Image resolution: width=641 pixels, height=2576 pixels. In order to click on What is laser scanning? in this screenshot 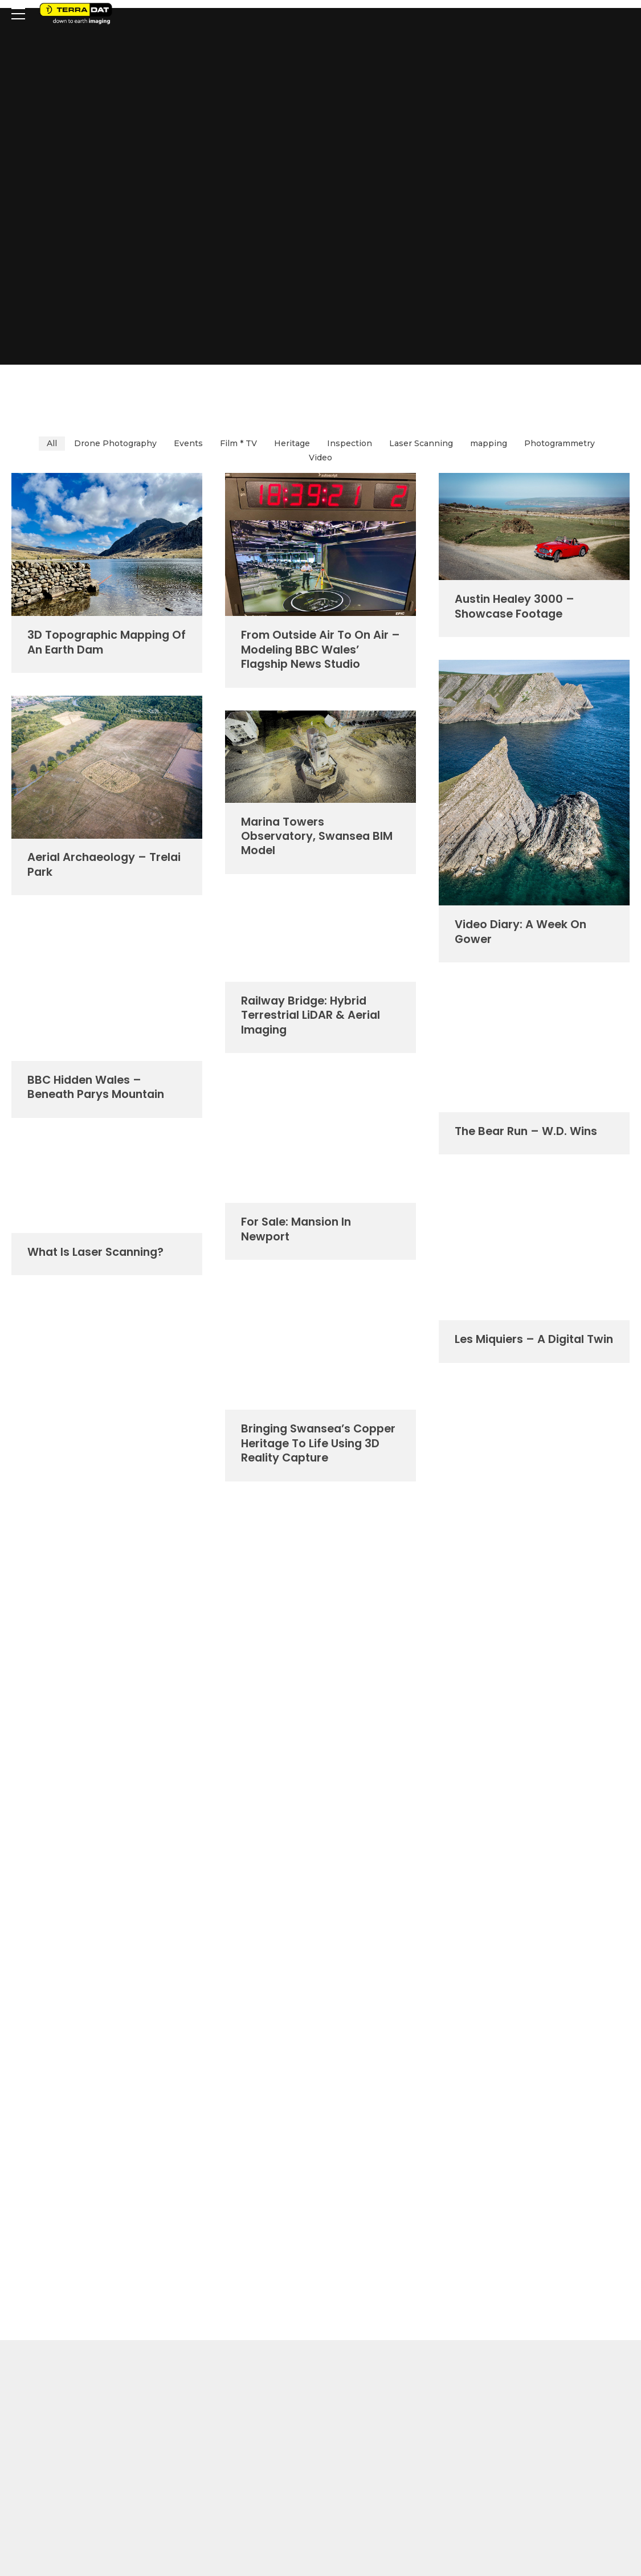, I will do `click(95, 1252)`.